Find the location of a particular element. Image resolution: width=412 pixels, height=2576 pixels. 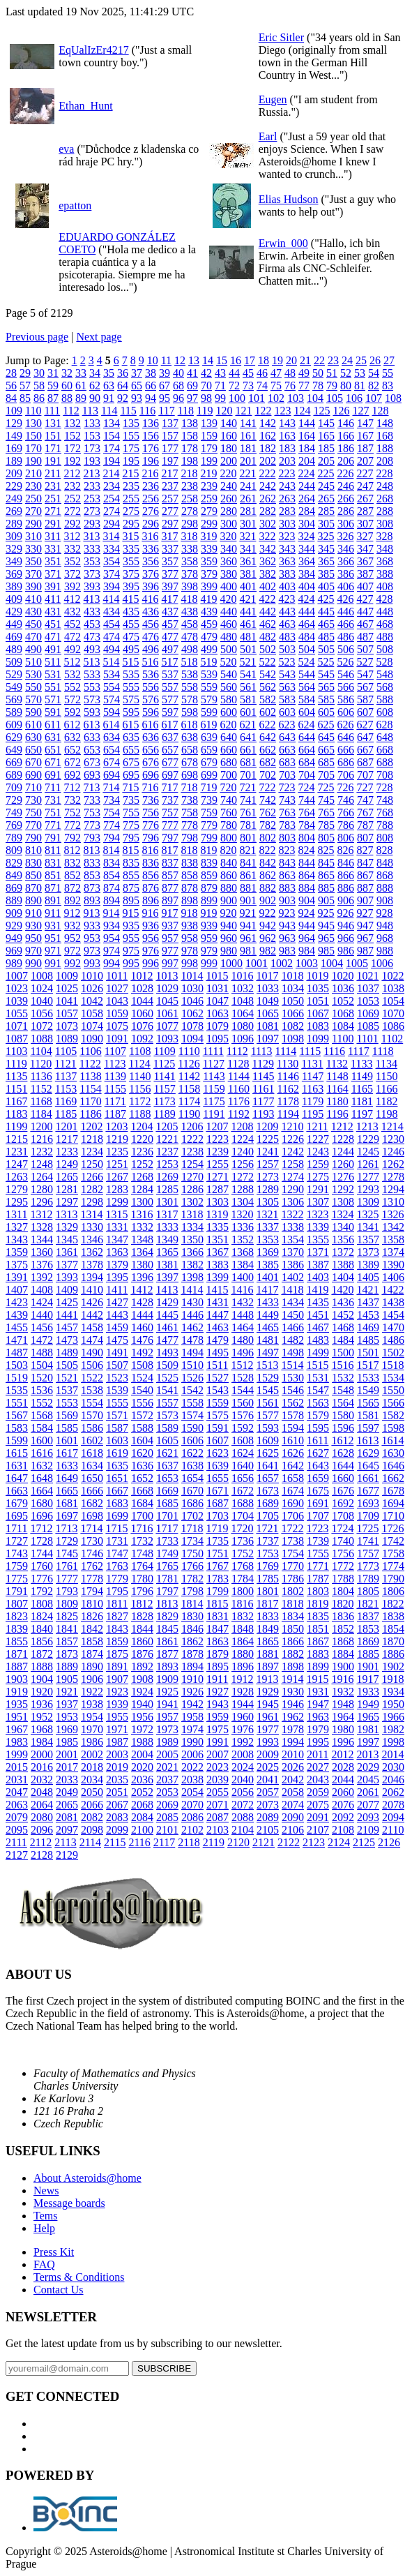

671 is located at coordinates (53, 762).